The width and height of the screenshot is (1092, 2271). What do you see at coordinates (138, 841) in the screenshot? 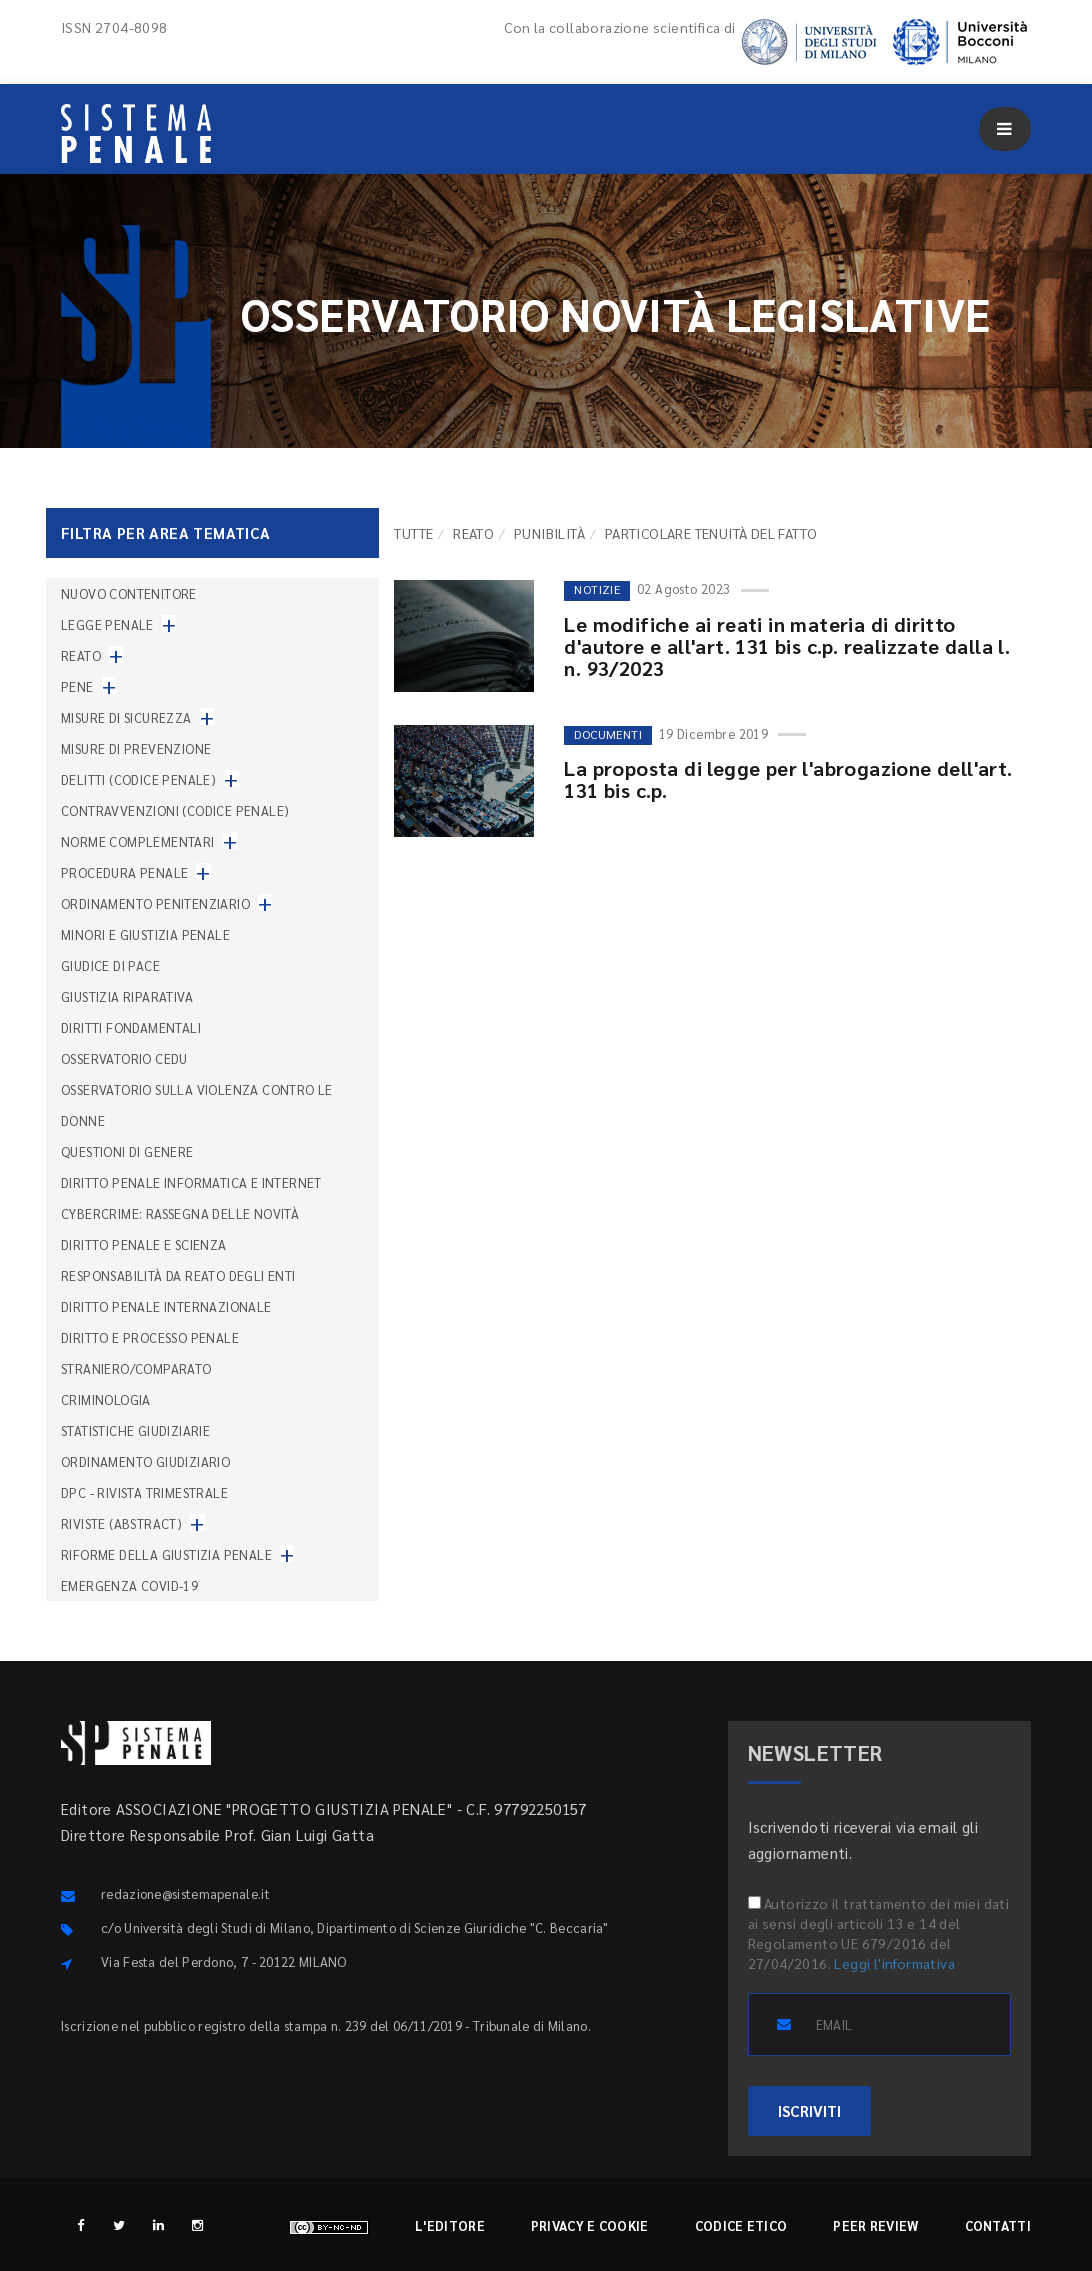
I see `Norme complementari` at bounding box center [138, 841].